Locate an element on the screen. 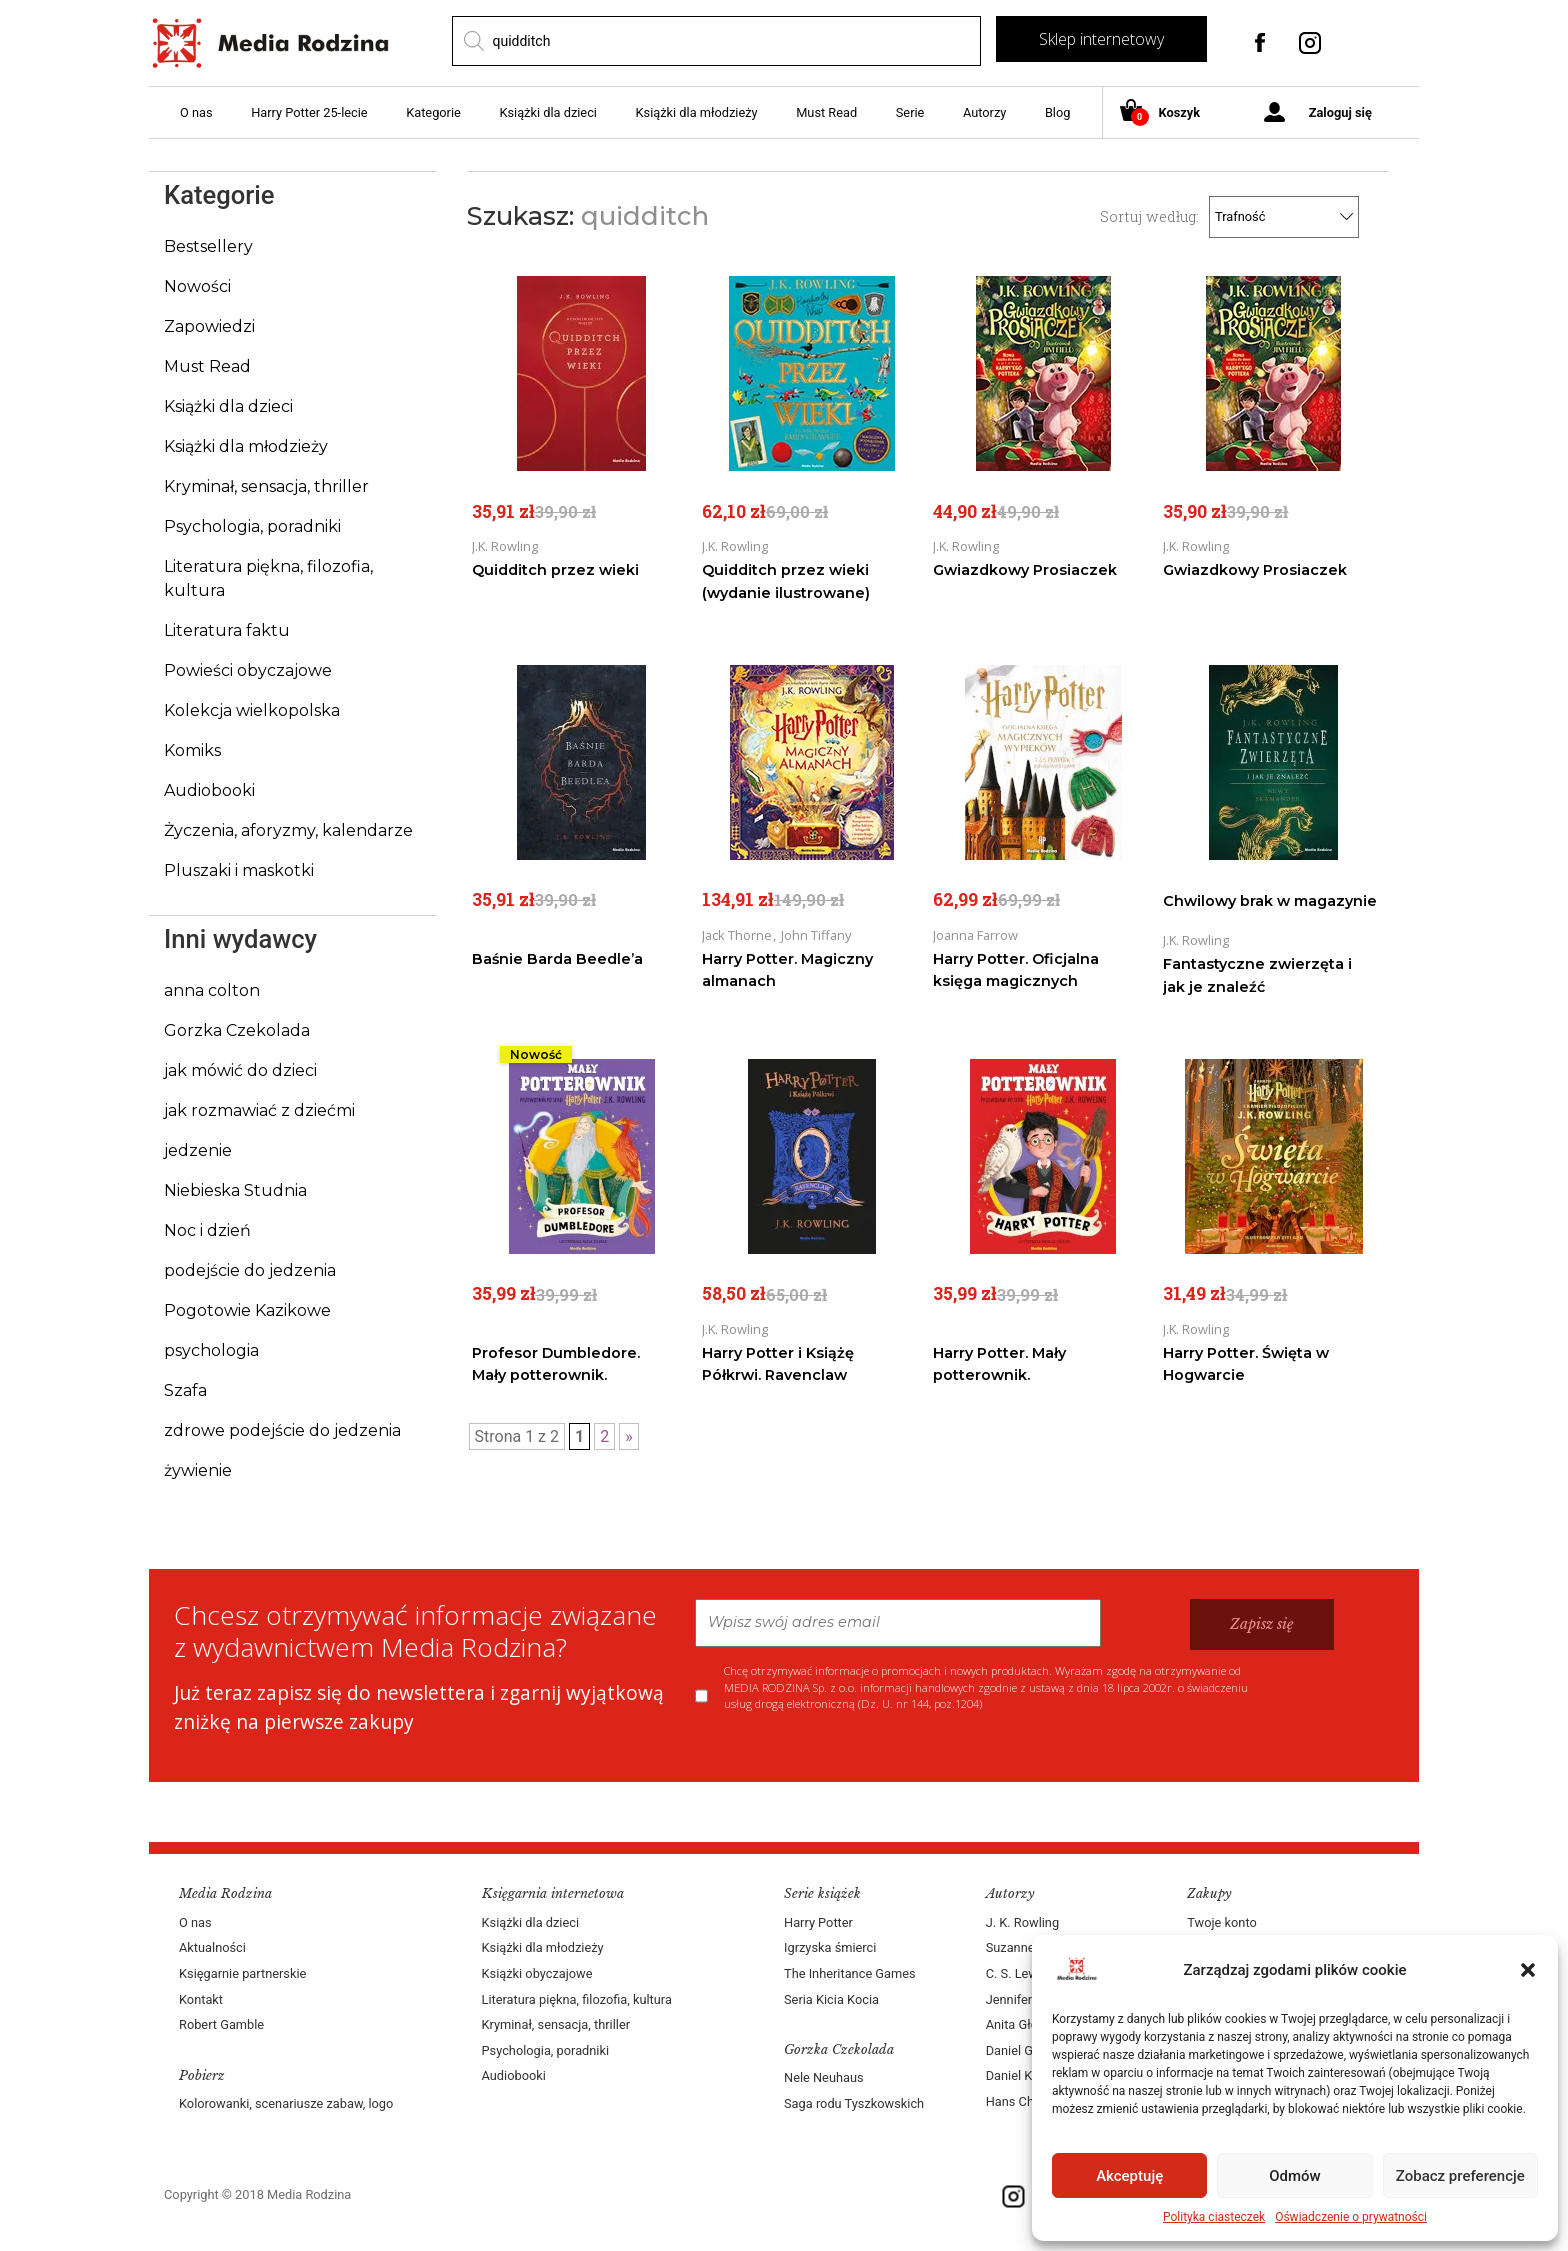 The width and height of the screenshot is (1568, 2251). Seria Kicia Kocia is located at coordinates (831, 1999).